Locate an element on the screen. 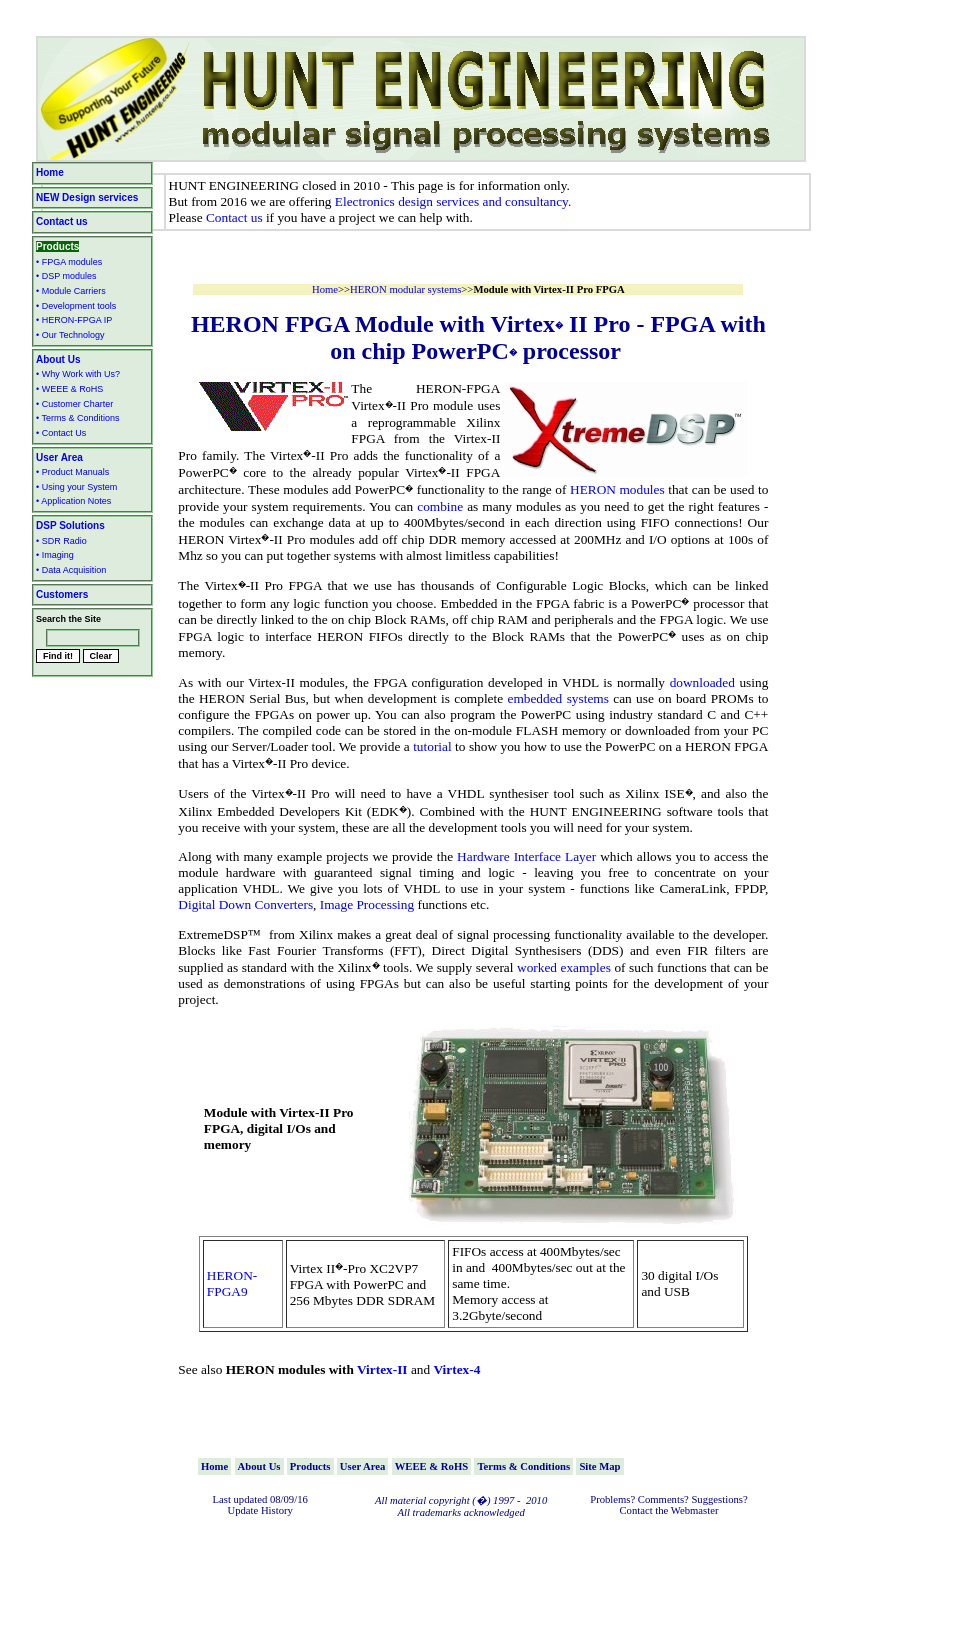  • HERON-FPGA IP is located at coordinates (74, 320).